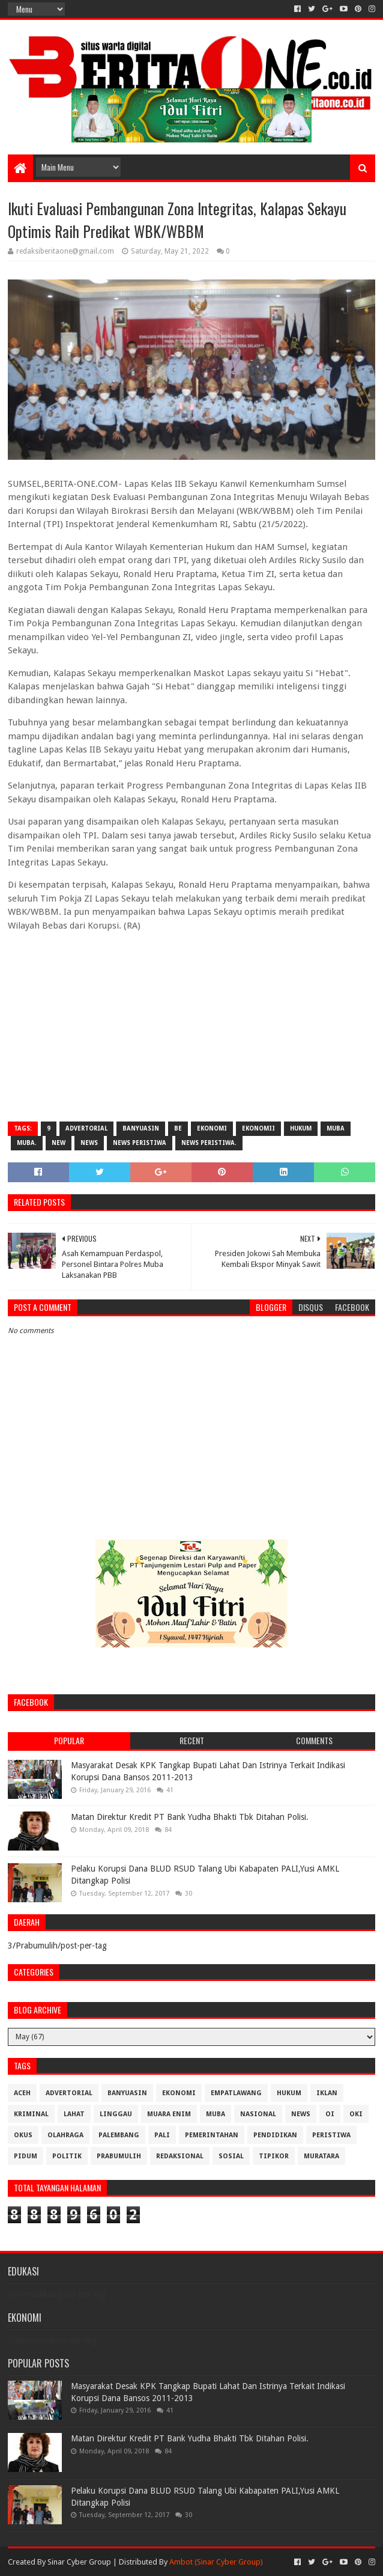  Describe the element at coordinates (191, 1025) in the screenshot. I see `[Advertisement]` at that location.